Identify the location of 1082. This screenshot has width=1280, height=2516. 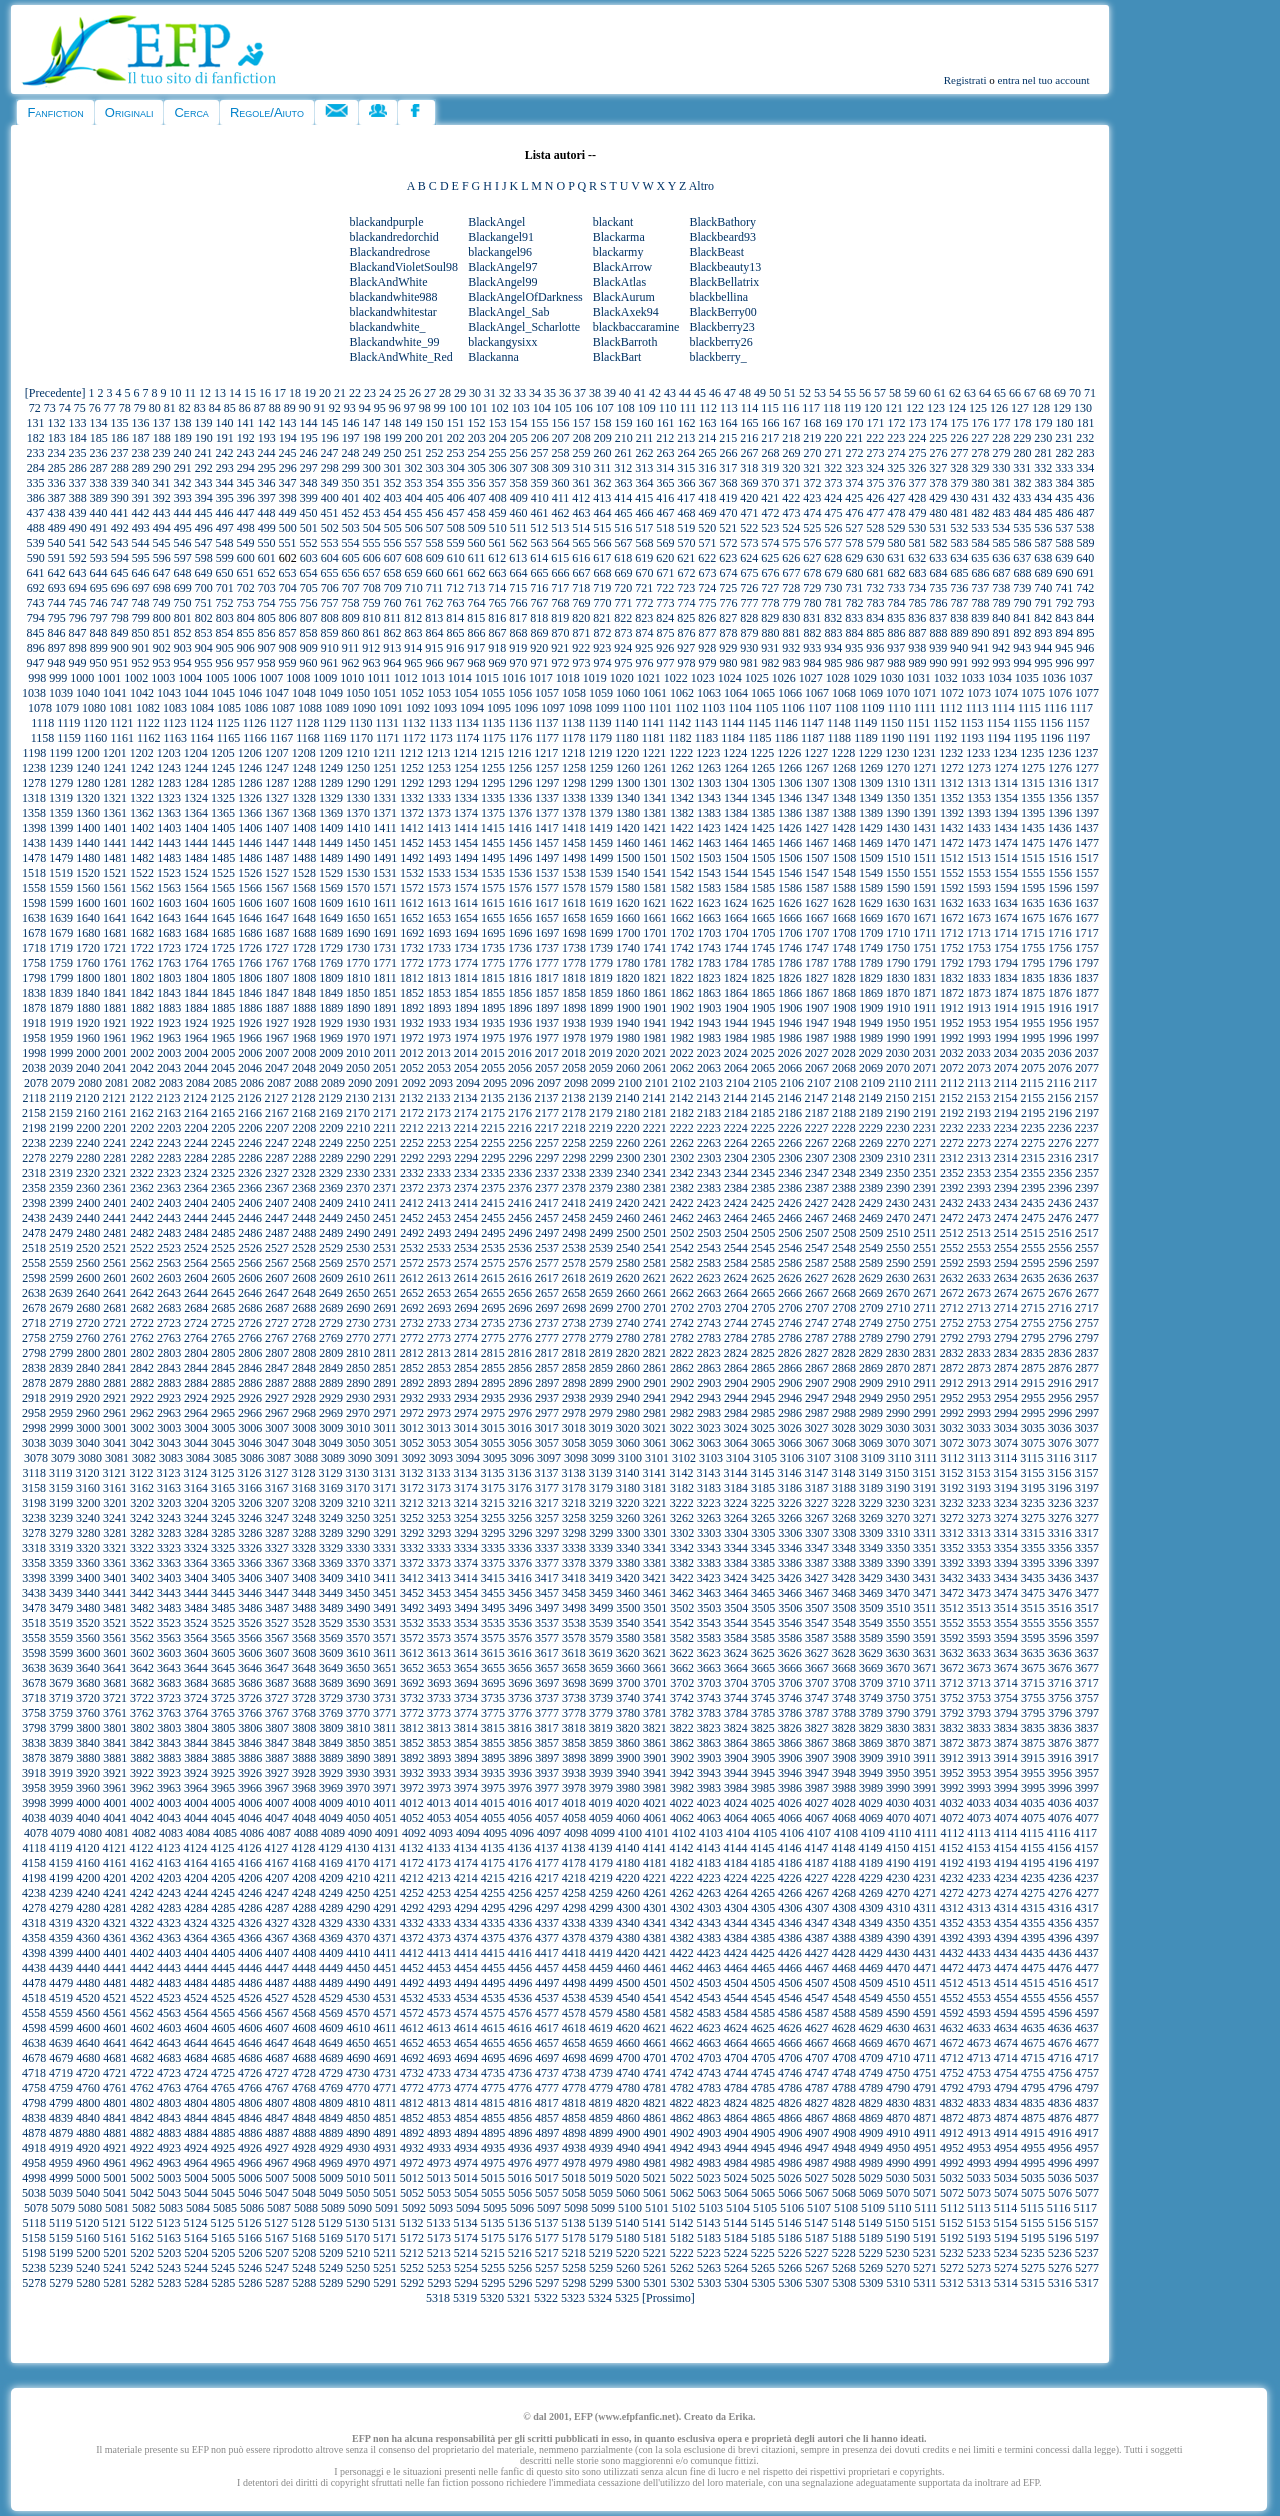
(148, 708).